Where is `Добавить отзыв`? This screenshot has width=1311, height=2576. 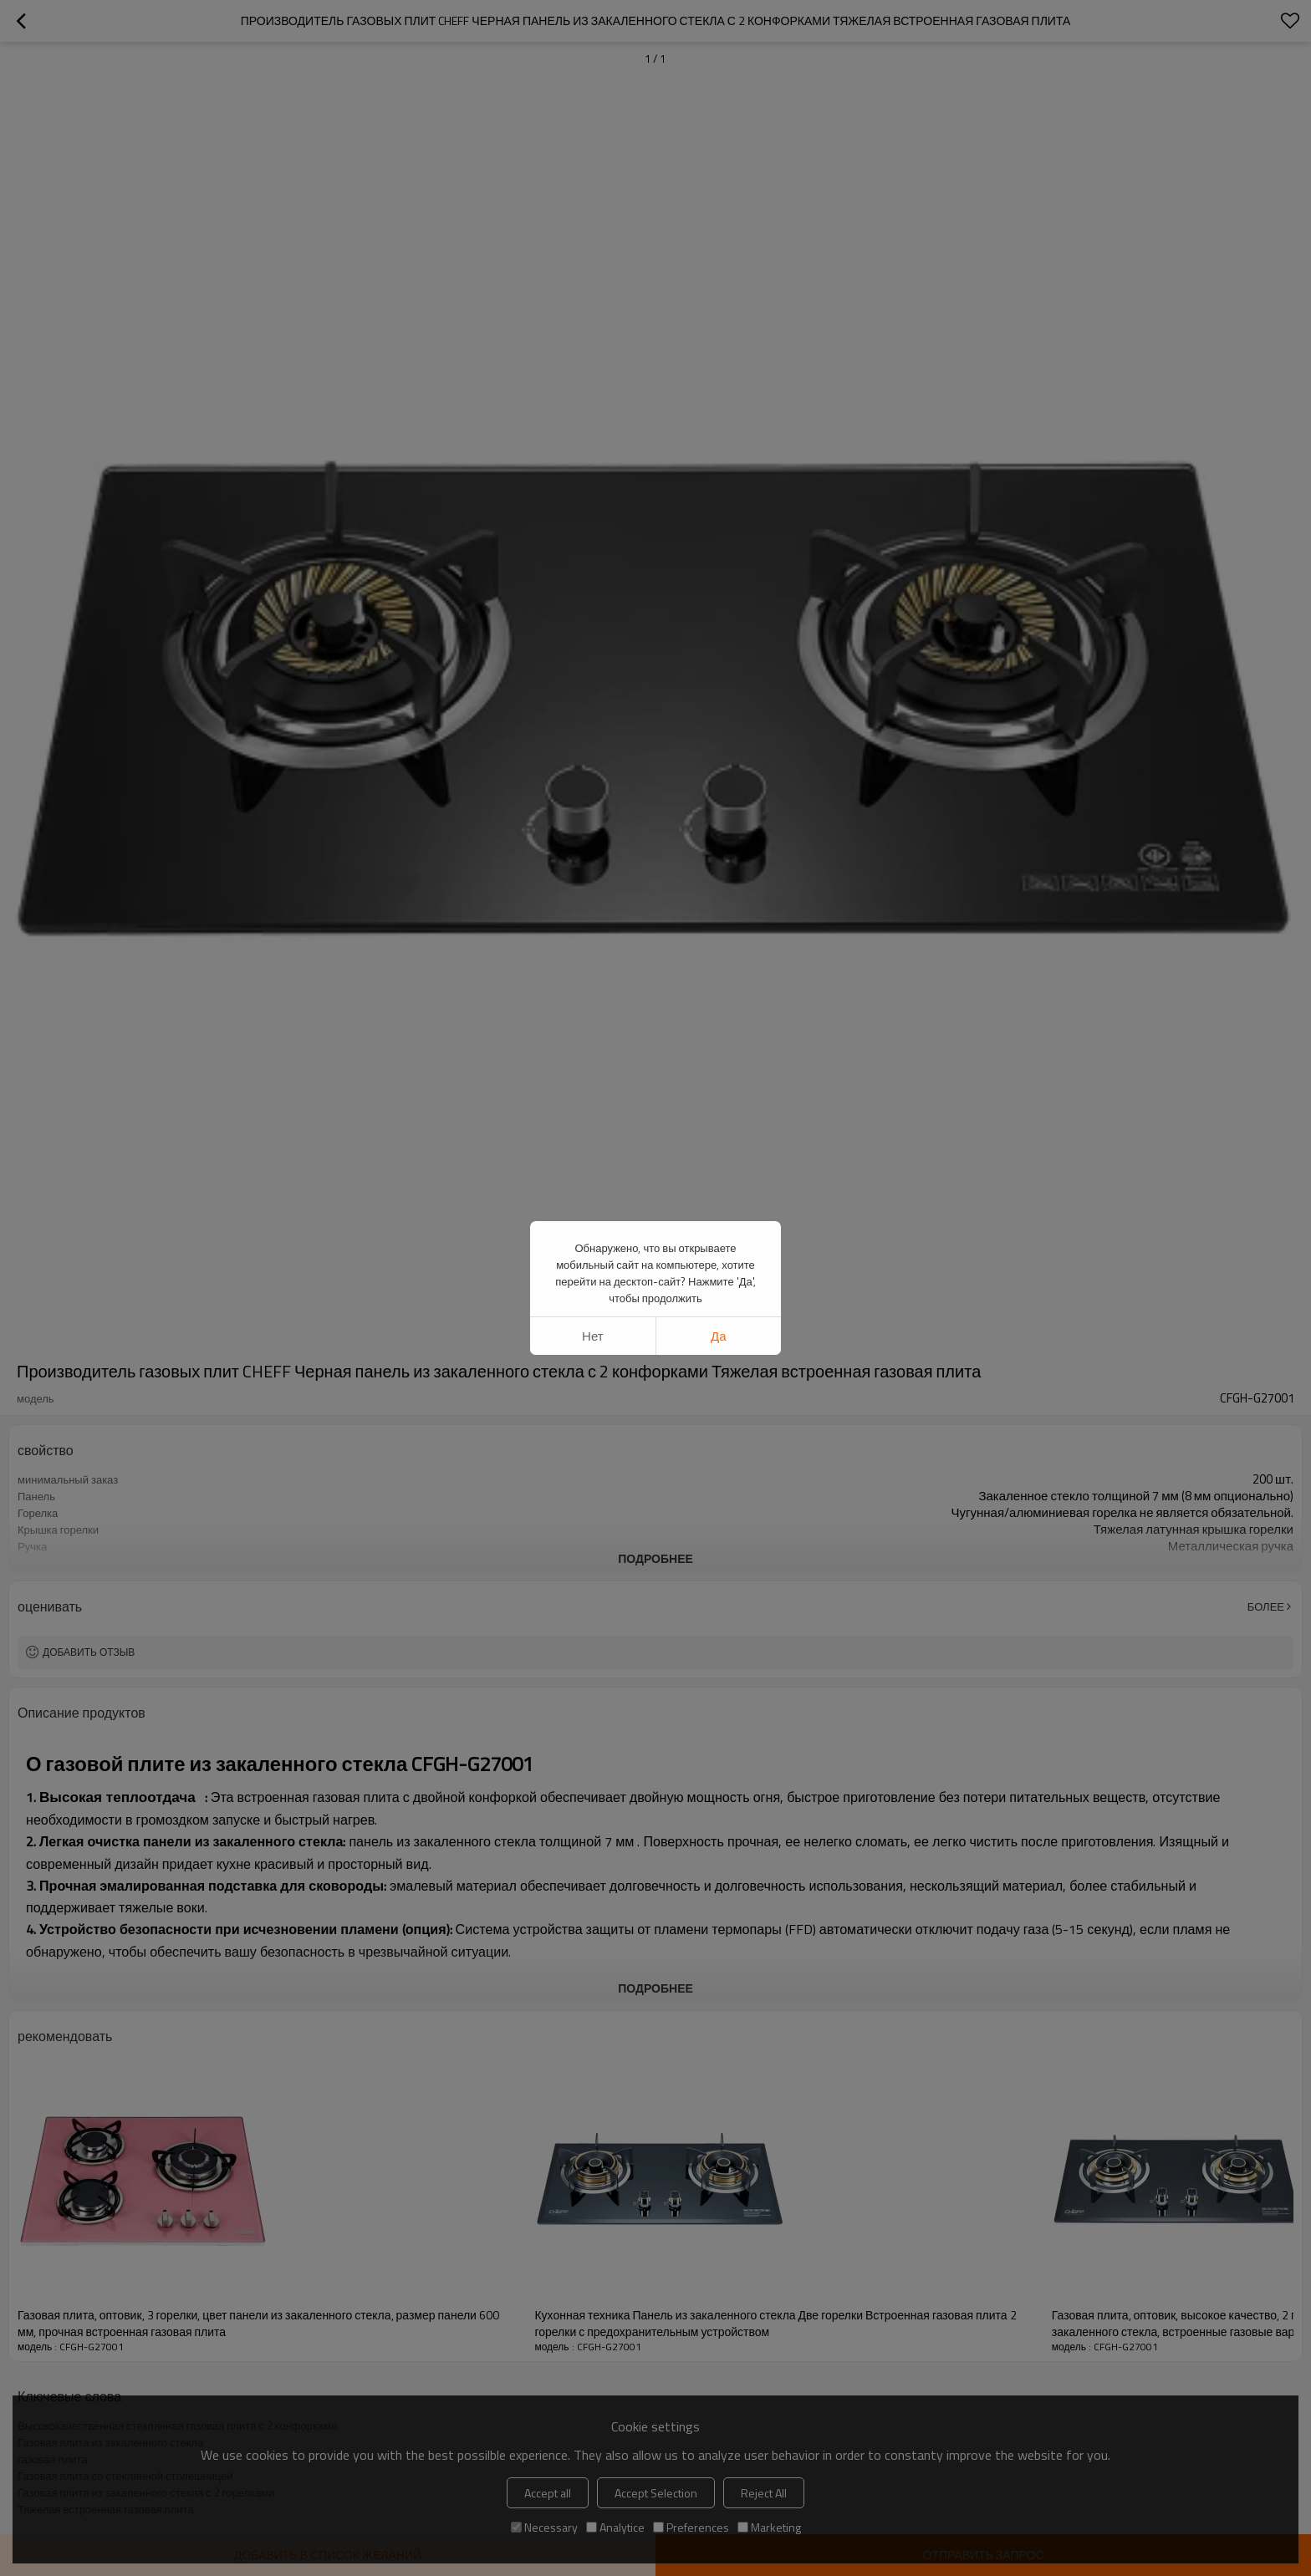 Добавить отзыв is located at coordinates (89, 1652).